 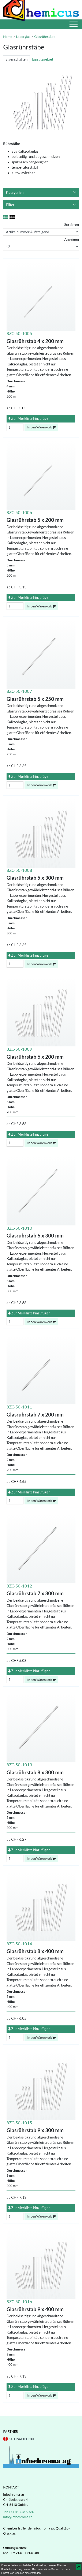 I want to click on Kategorien, so click(x=41, y=192).